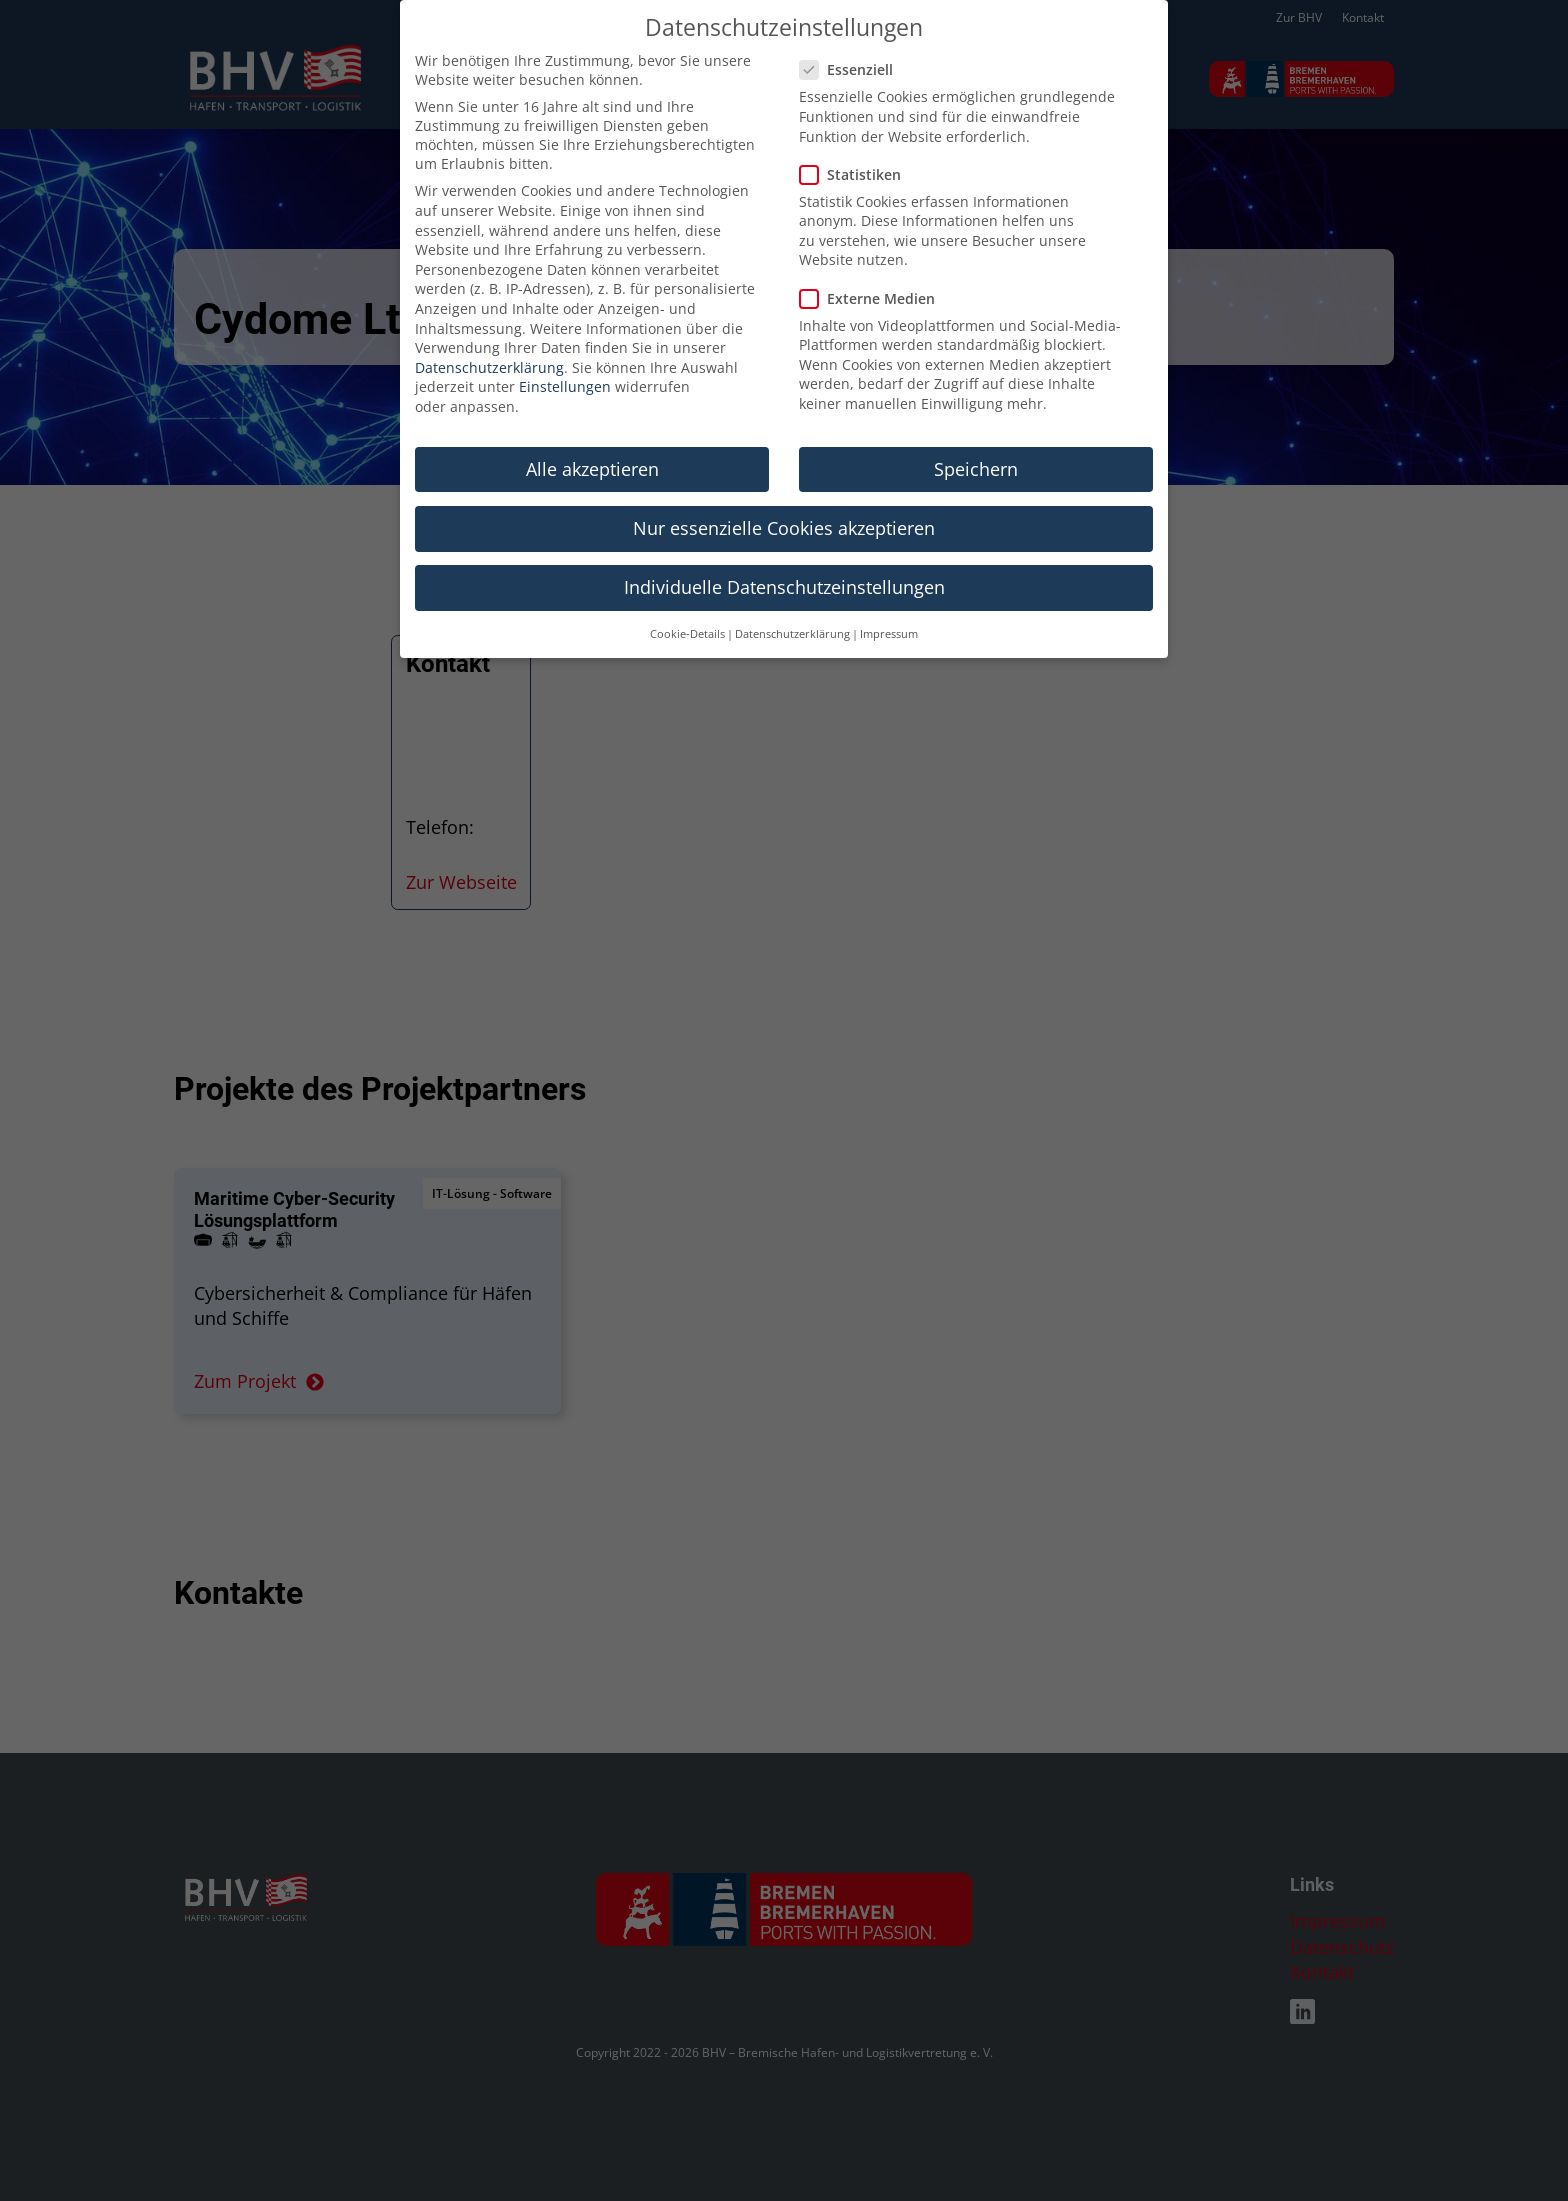  Describe the element at coordinates (852, 39) in the screenshot. I see `Essenziell` at that location.